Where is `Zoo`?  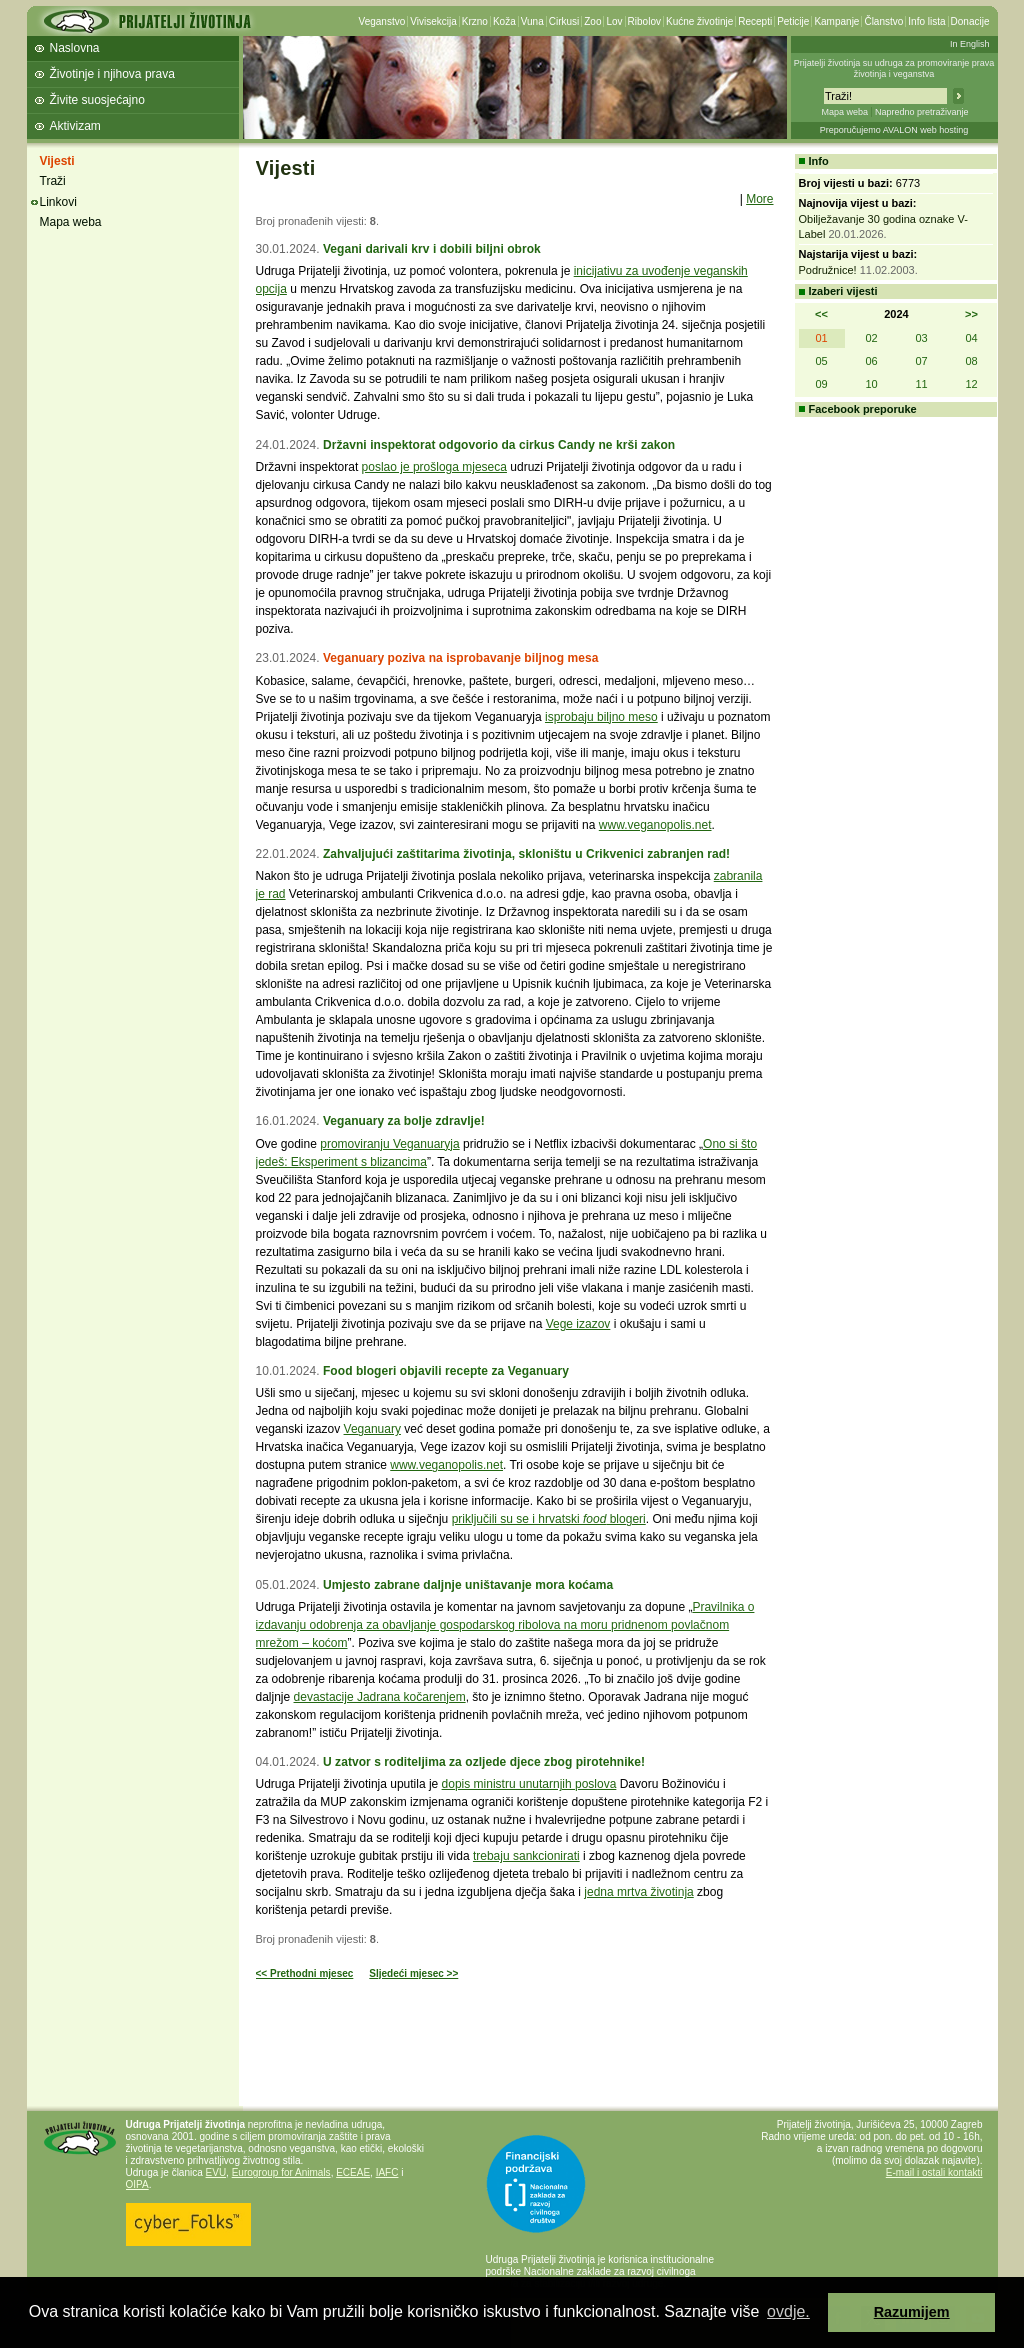
Zoo is located at coordinates (592, 21).